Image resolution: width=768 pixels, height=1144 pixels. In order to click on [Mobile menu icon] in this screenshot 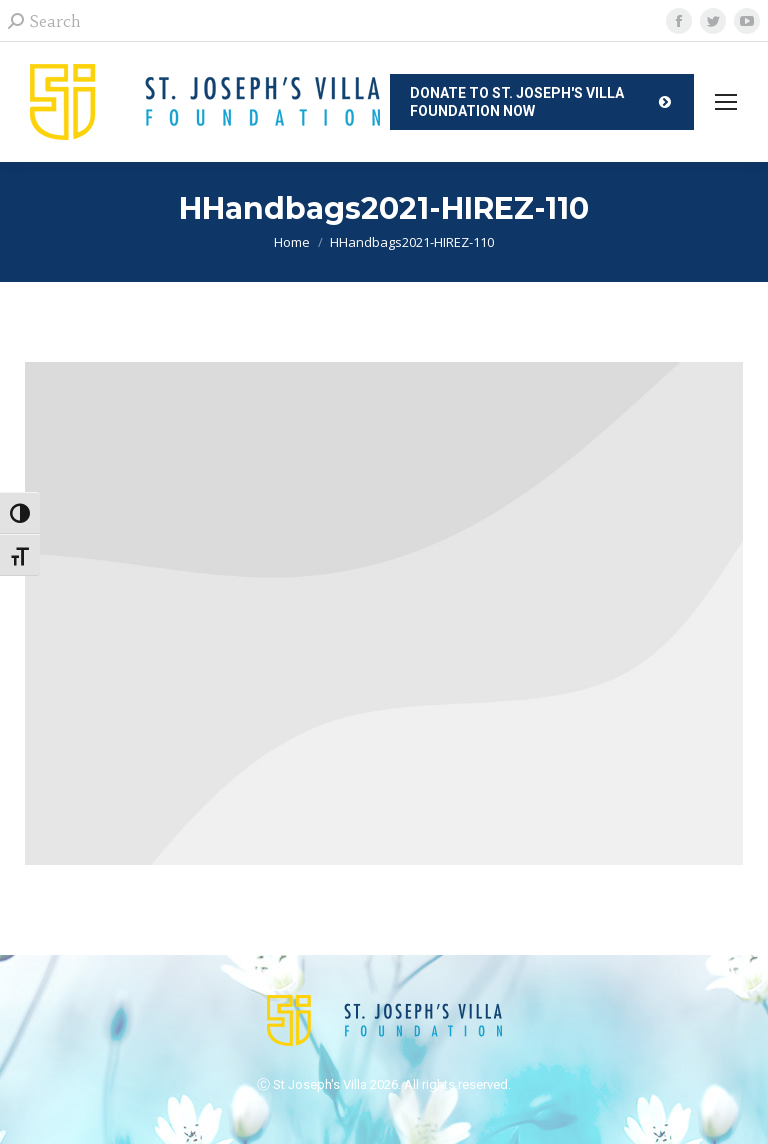, I will do `click(726, 102)`.